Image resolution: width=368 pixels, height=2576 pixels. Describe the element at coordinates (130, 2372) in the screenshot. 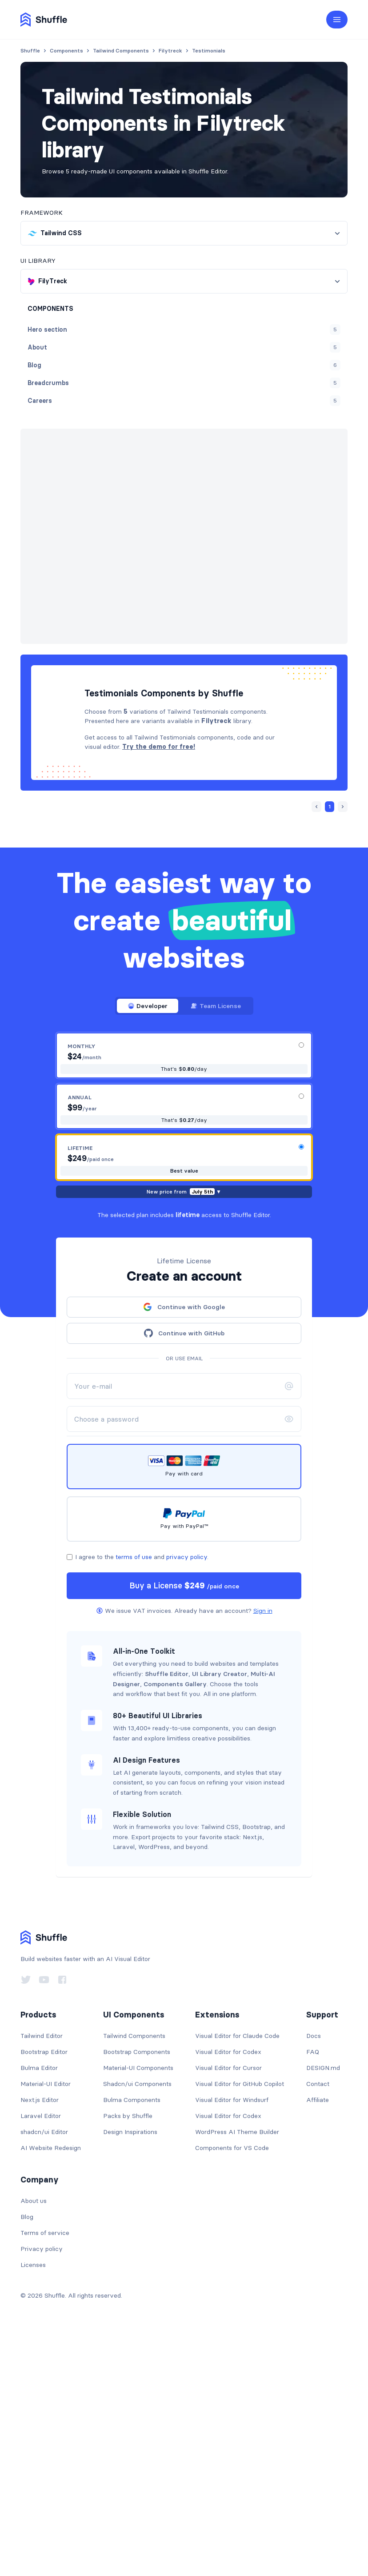

I see `Design Inspirations` at that location.